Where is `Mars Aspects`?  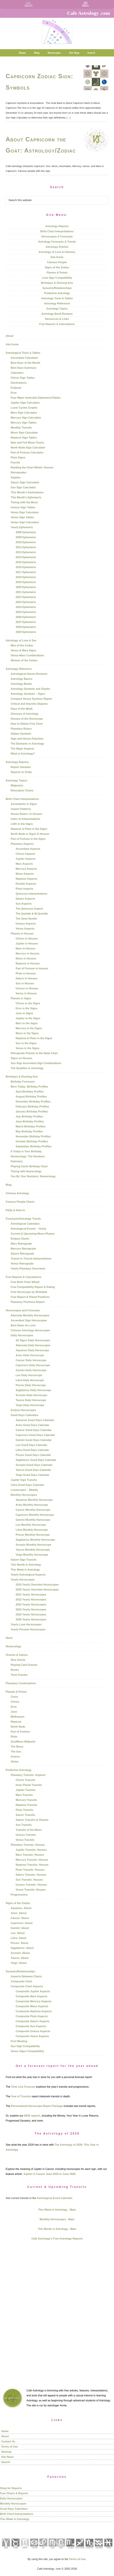
Mars Aspects is located at coordinates (24, 863).